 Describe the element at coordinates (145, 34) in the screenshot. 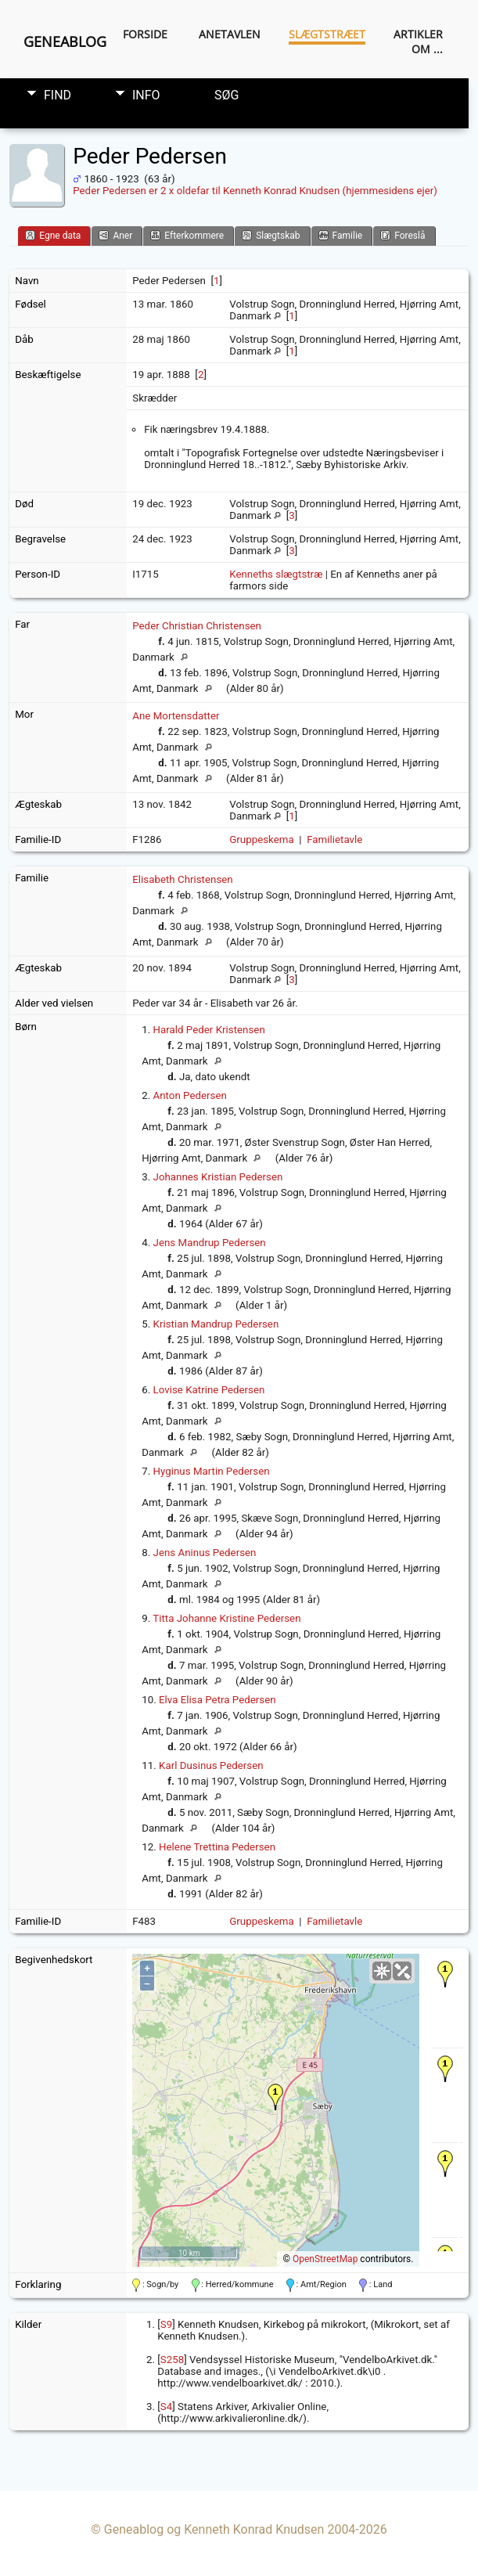

I see `Forside` at that location.